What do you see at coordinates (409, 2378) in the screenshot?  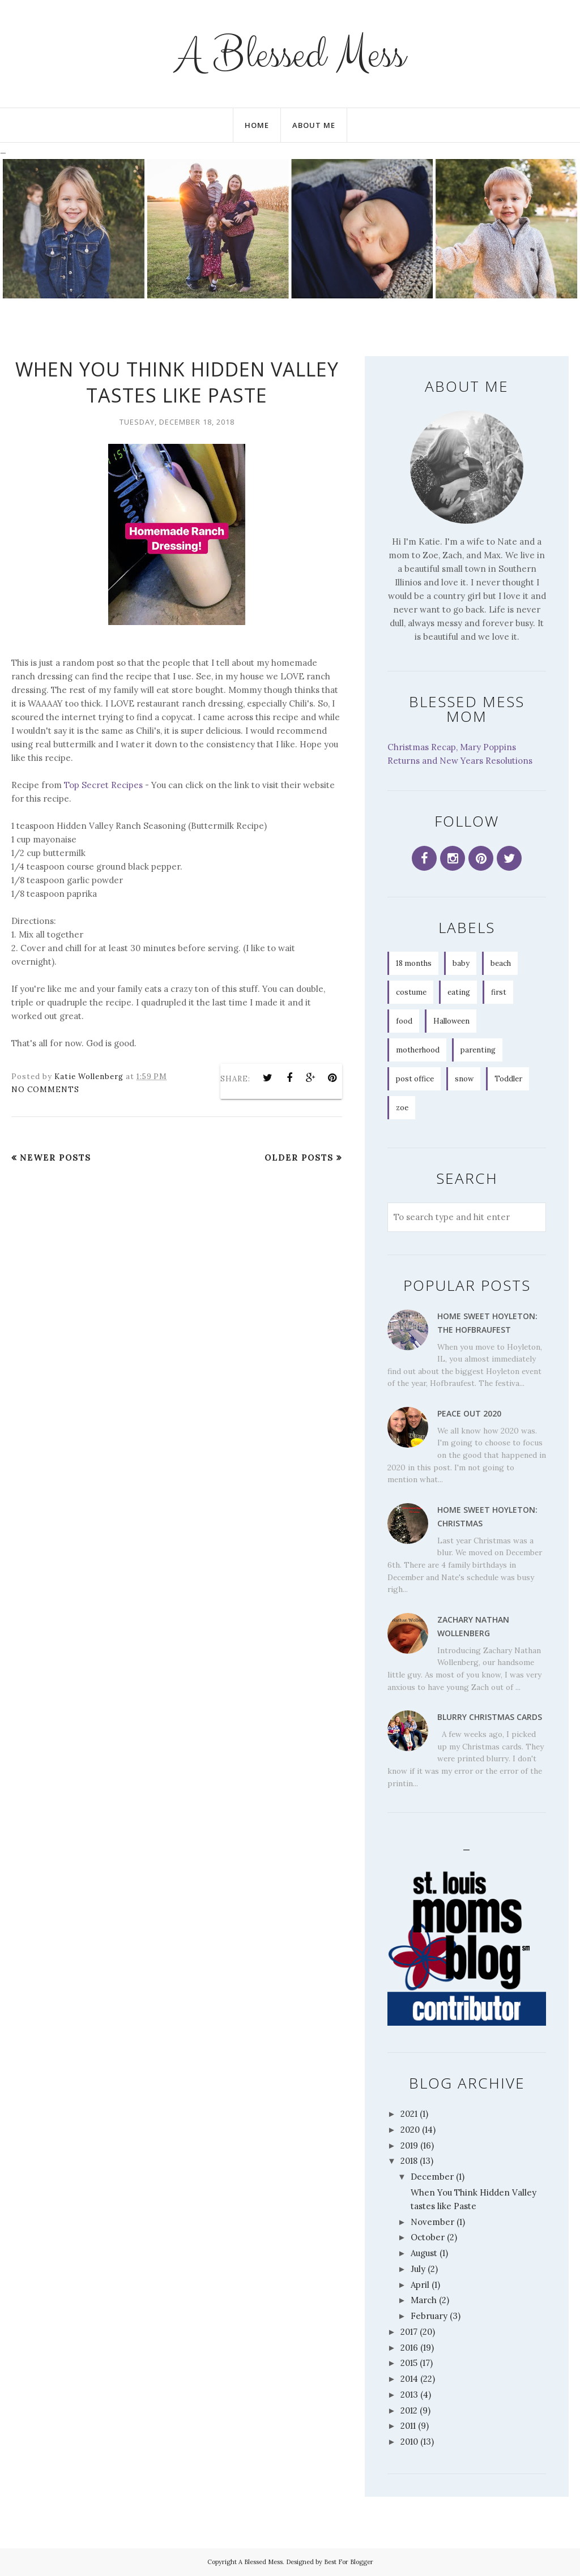 I see `2014` at bounding box center [409, 2378].